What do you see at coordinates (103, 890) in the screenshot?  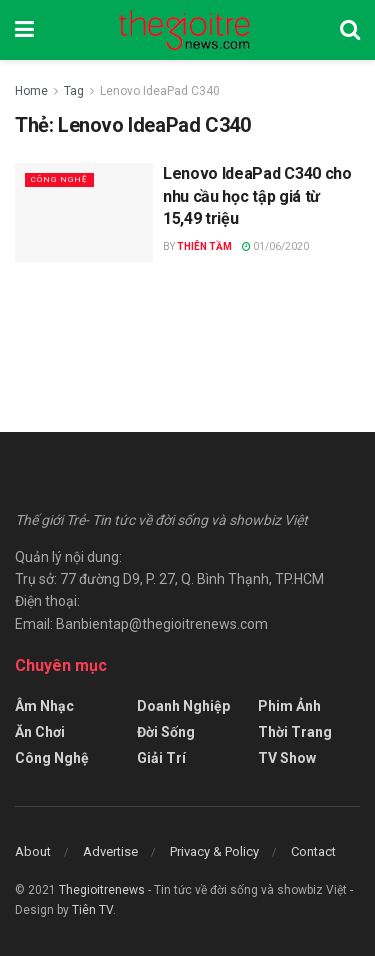 I see `Thegioitrenews` at bounding box center [103, 890].